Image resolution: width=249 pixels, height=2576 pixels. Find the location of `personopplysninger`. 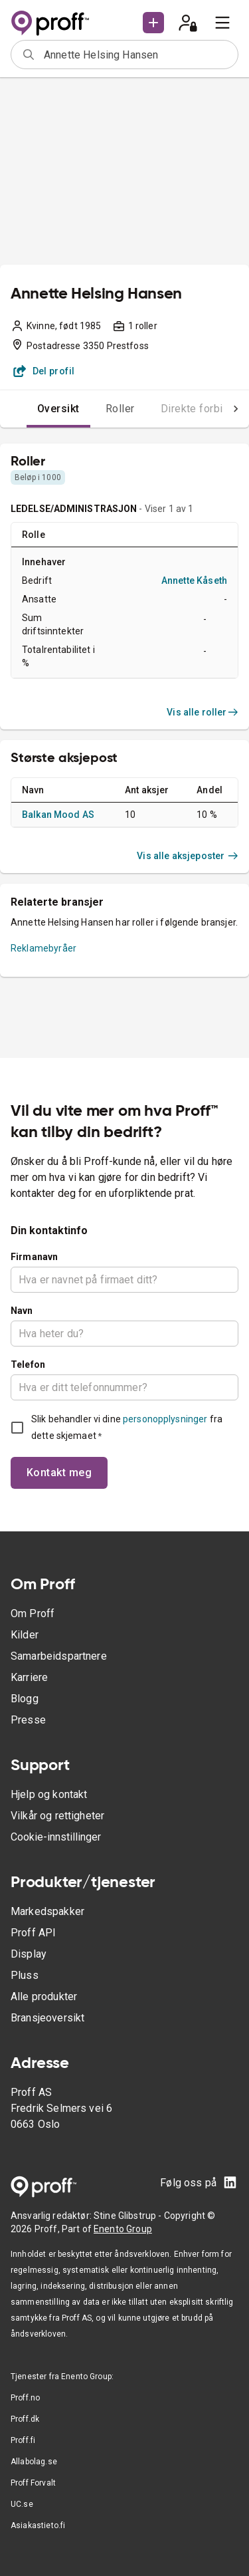

personopplysninger is located at coordinates (165, 1419).